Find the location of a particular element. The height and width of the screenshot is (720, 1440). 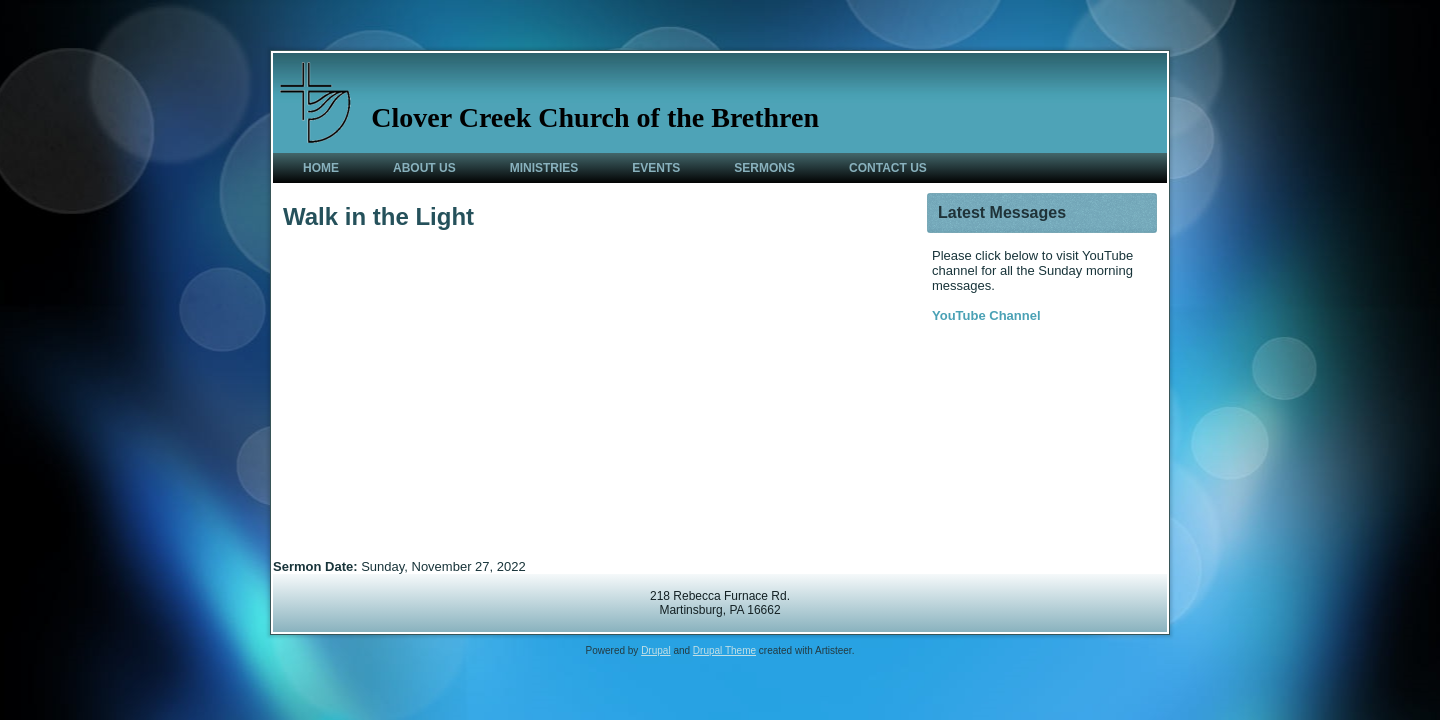

Sermons is located at coordinates (764, 168).